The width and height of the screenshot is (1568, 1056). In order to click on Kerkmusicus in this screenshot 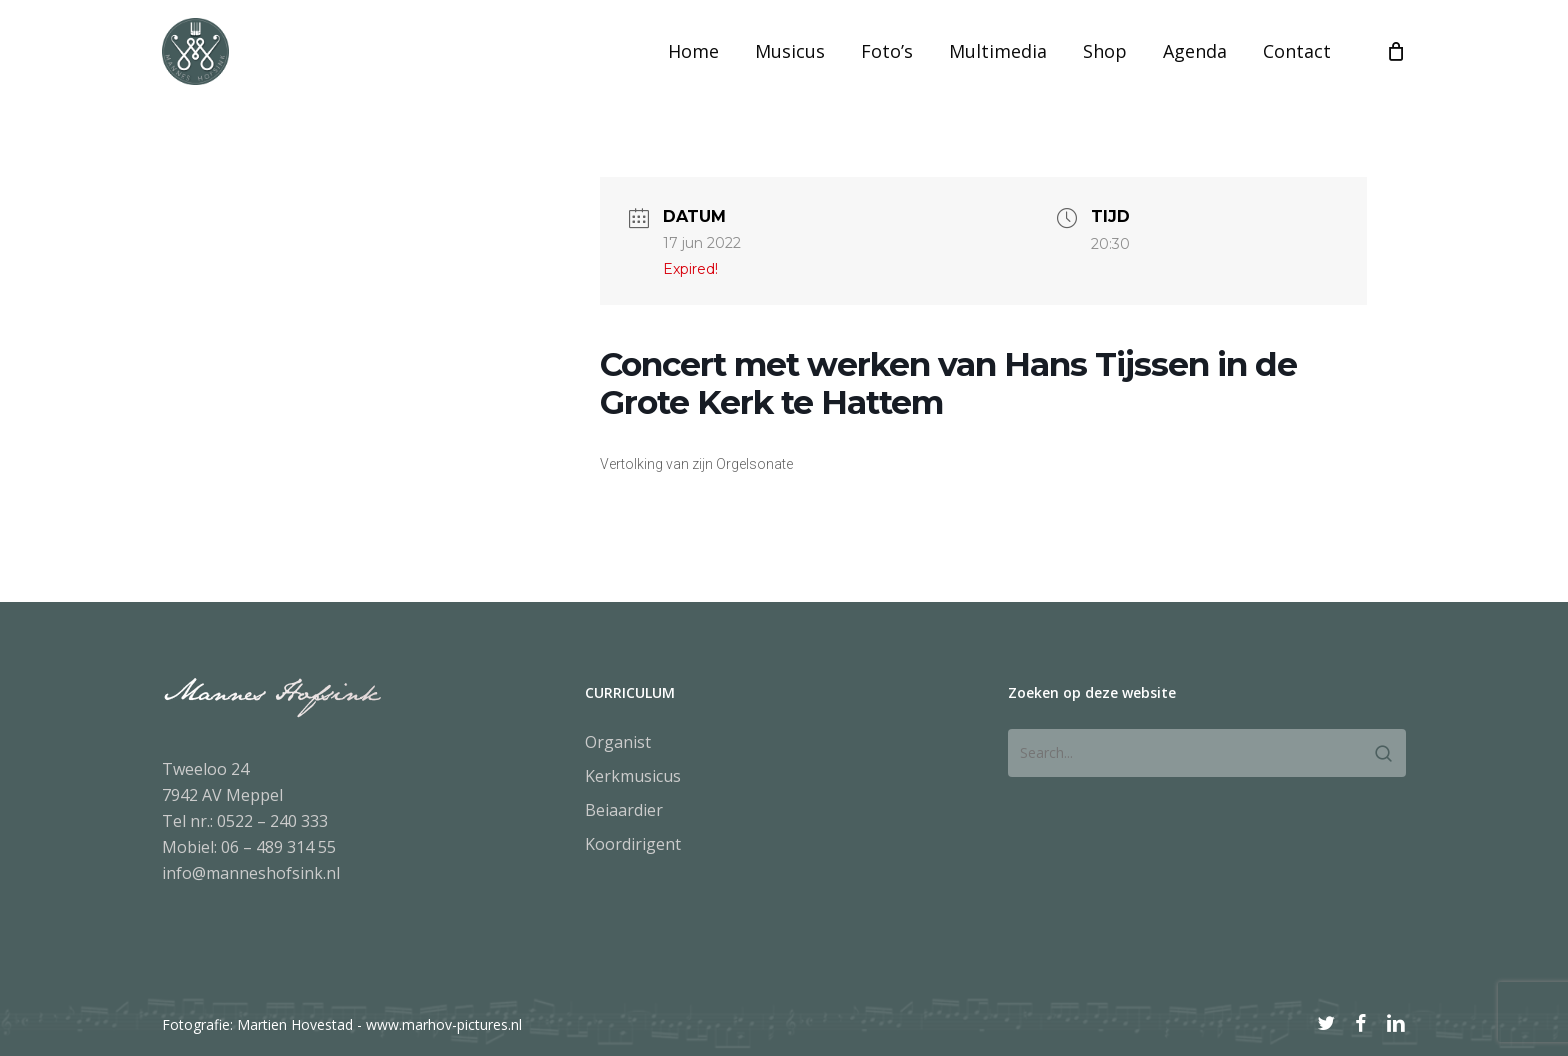, I will do `click(633, 776)`.